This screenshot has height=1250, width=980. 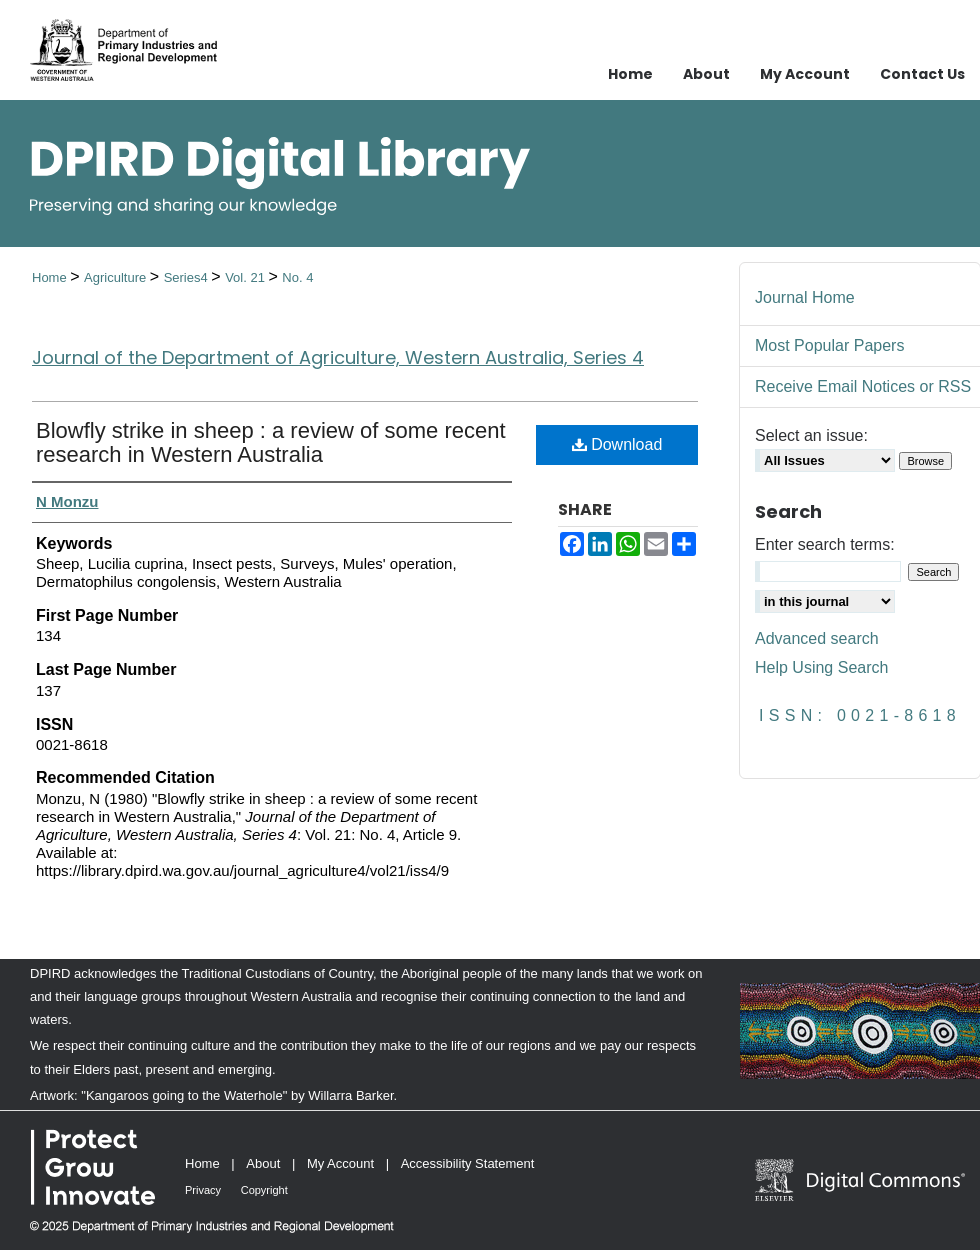 I want to click on Most Popular Papers, so click(x=829, y=345).